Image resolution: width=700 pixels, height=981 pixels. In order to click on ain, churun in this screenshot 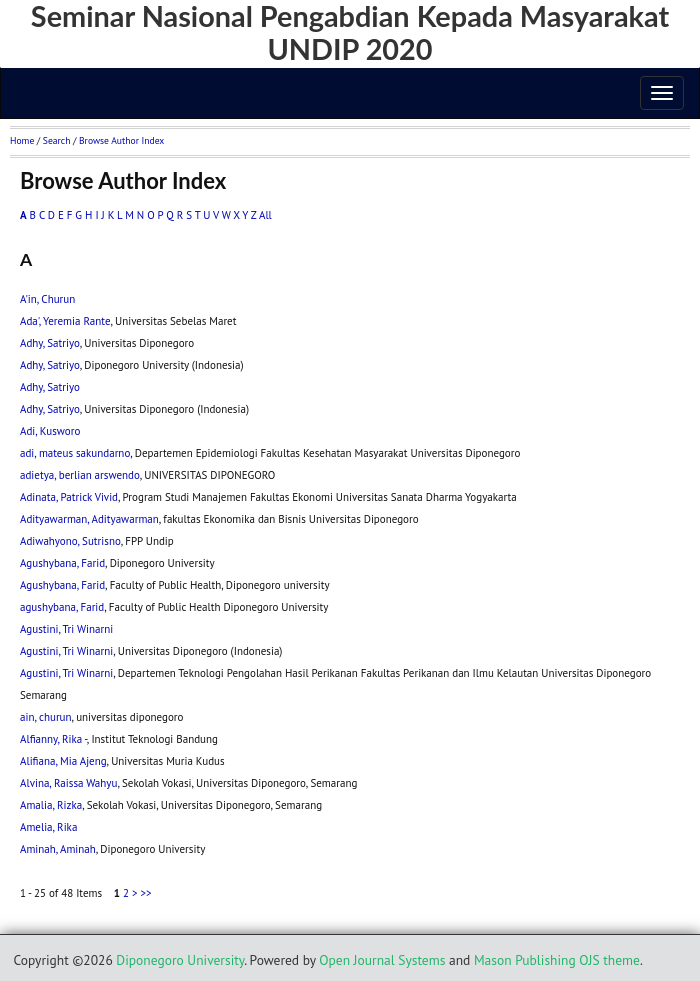, I will do `click(46, 717)`.